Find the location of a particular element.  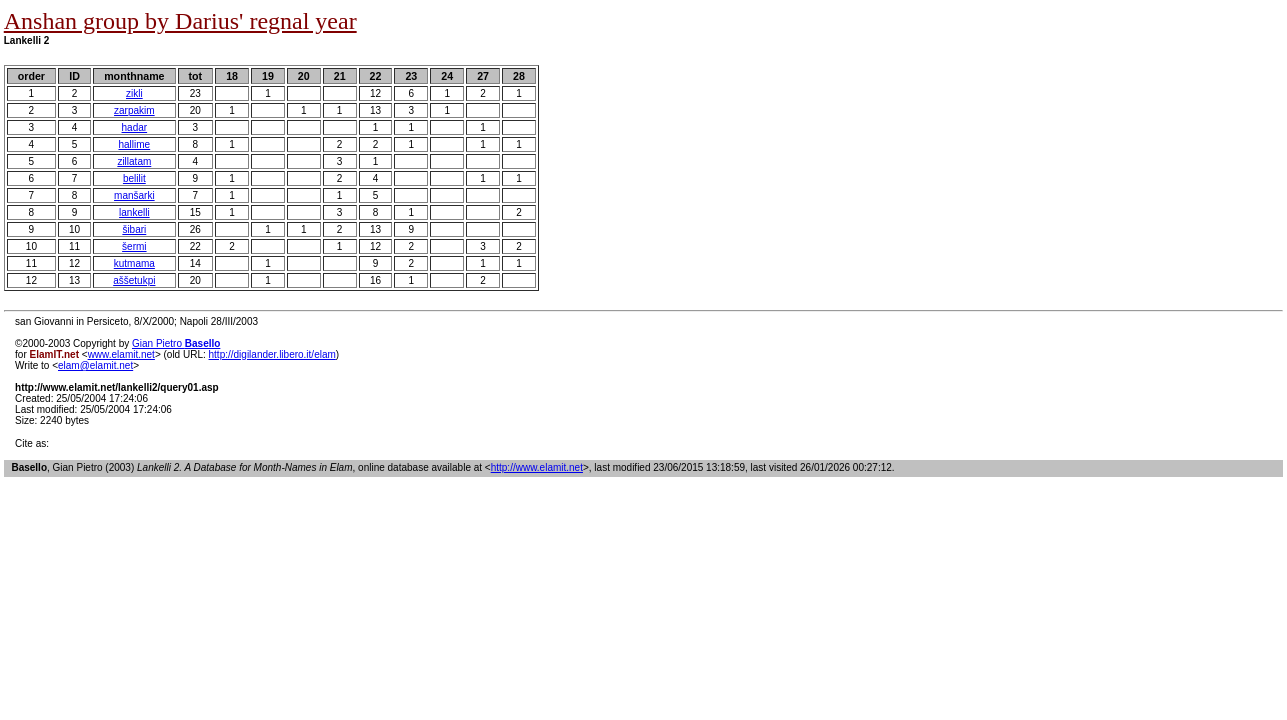

kutmama is located at coordinates (134, 263).